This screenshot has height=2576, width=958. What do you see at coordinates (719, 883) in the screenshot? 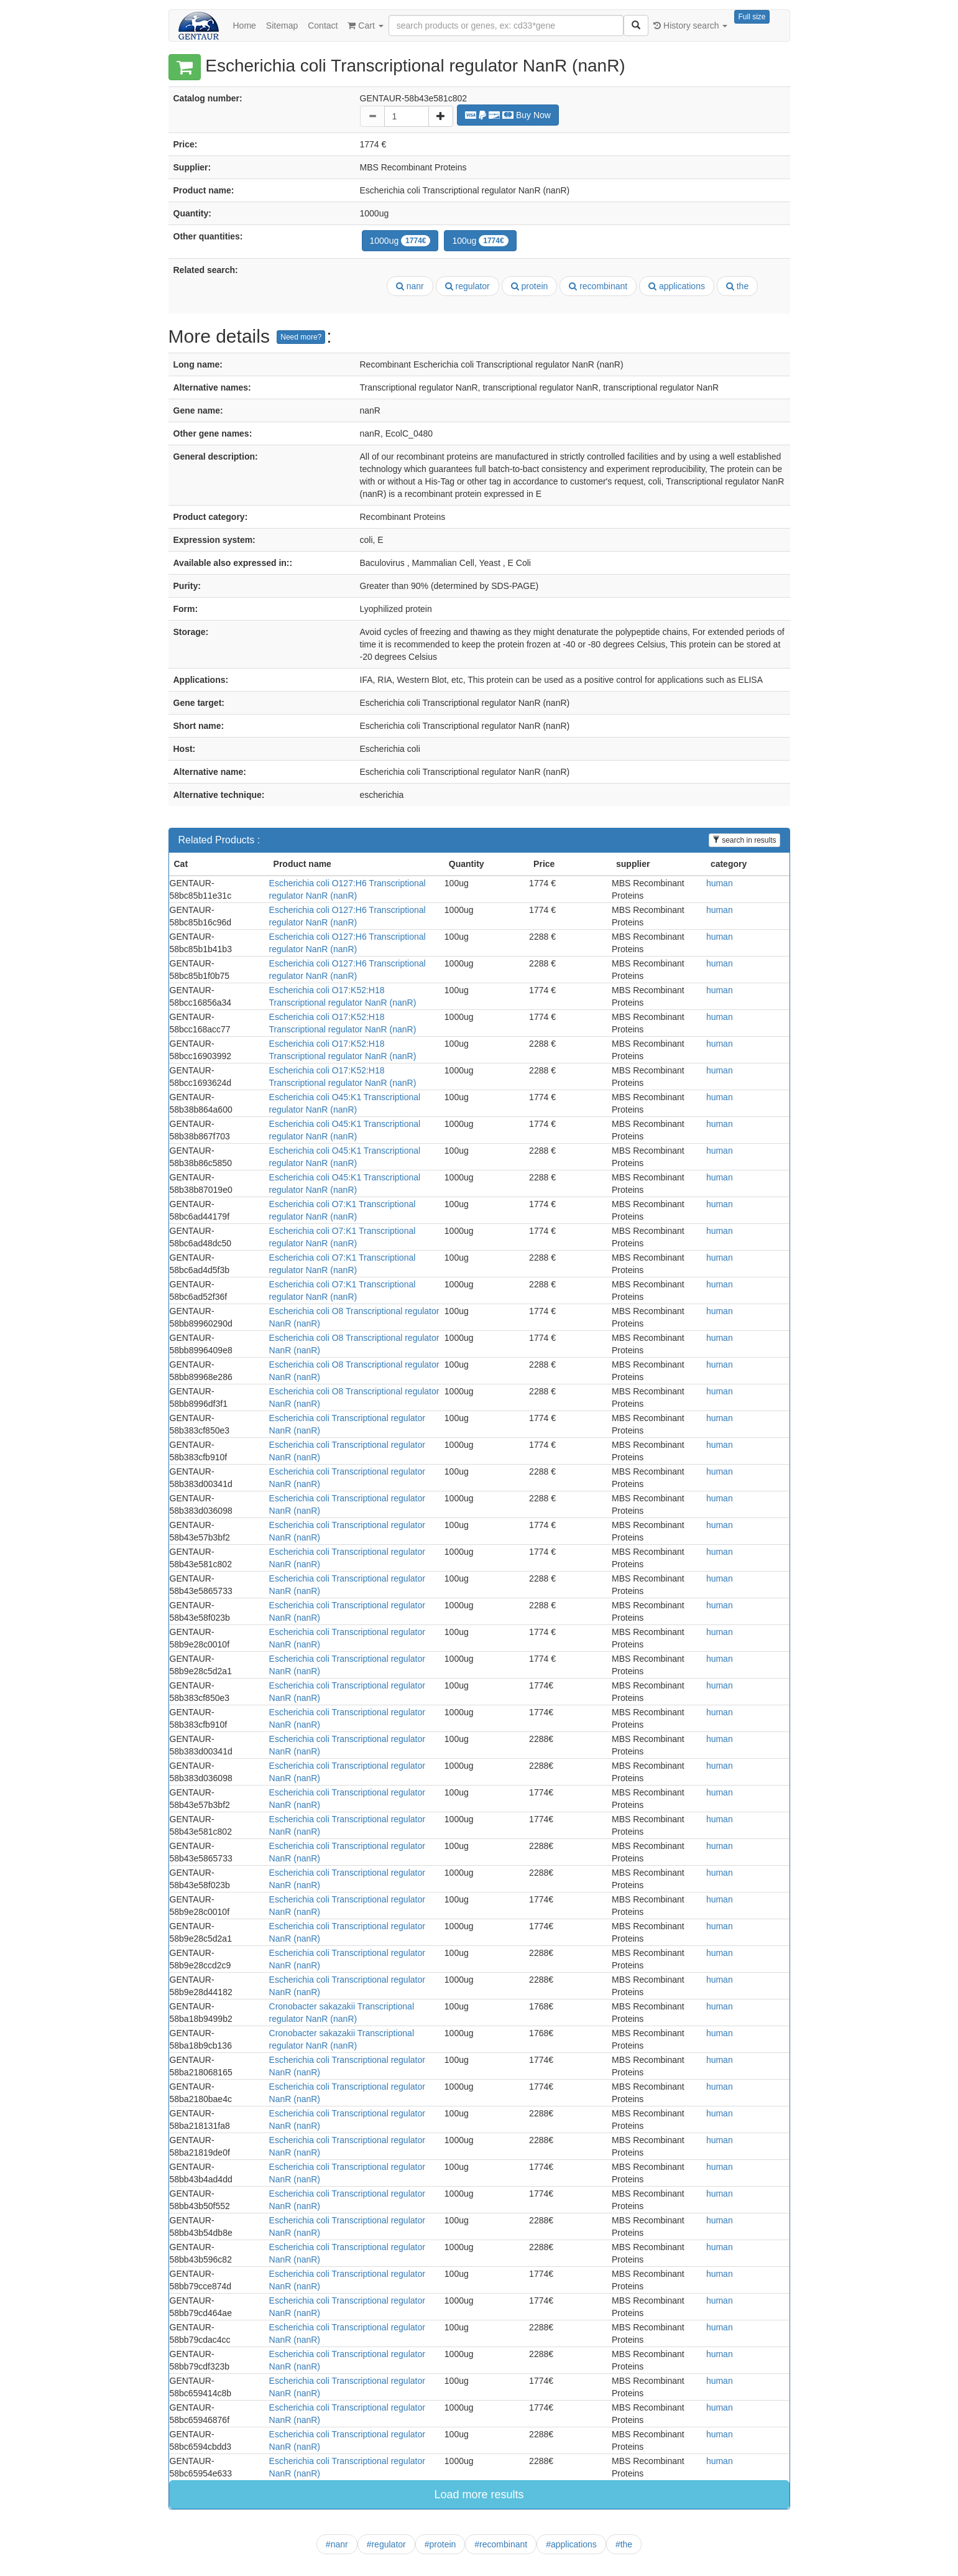
I see `human` at bounding box center [719, 883].